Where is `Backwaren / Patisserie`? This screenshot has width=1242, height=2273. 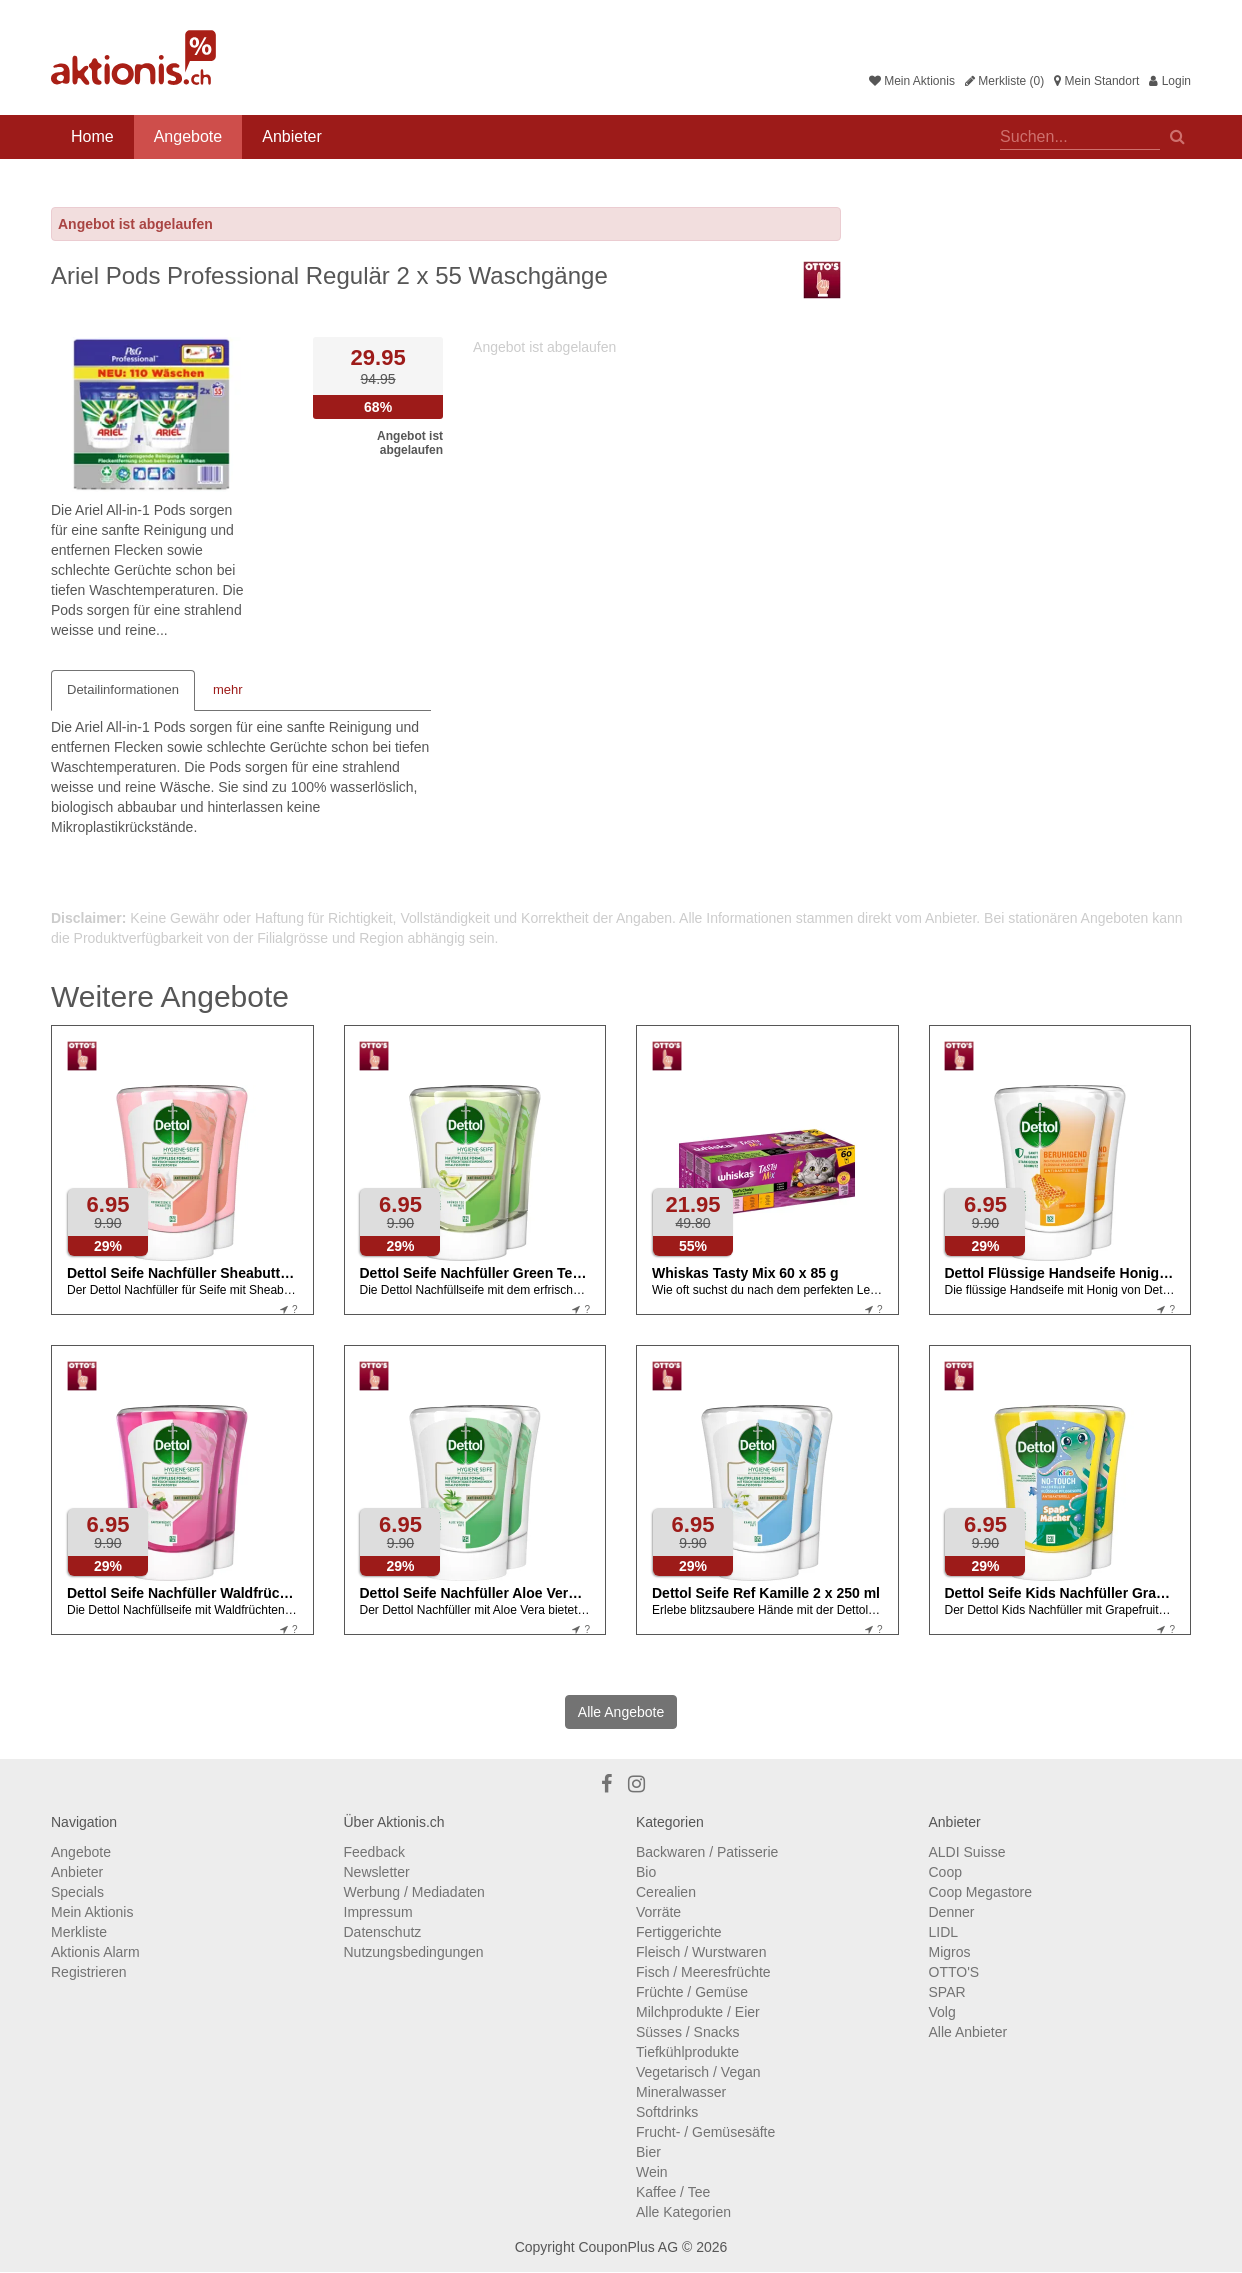
Backwaren / Patisserie is located at coordinates (707, 1852).